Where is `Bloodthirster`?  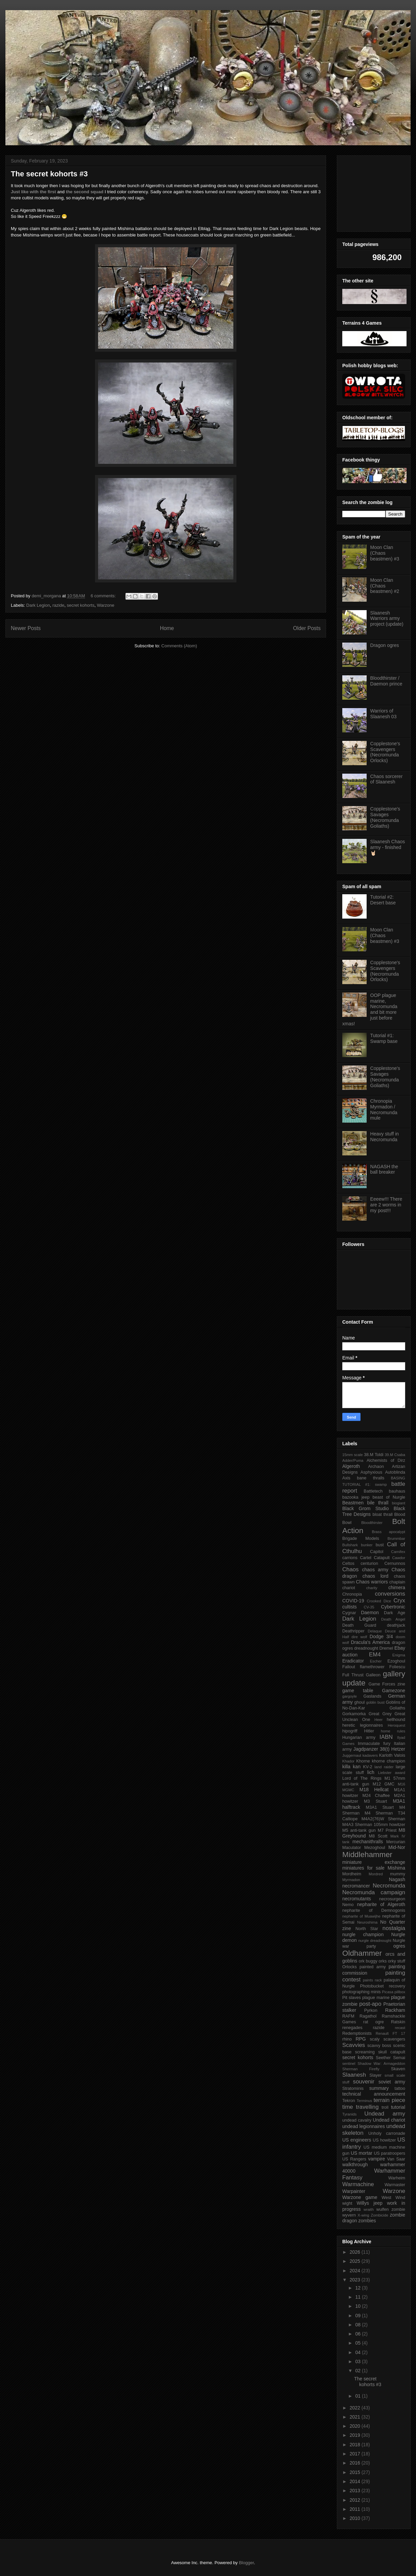 Bloodthirster is located at coordinates (372, 1523).